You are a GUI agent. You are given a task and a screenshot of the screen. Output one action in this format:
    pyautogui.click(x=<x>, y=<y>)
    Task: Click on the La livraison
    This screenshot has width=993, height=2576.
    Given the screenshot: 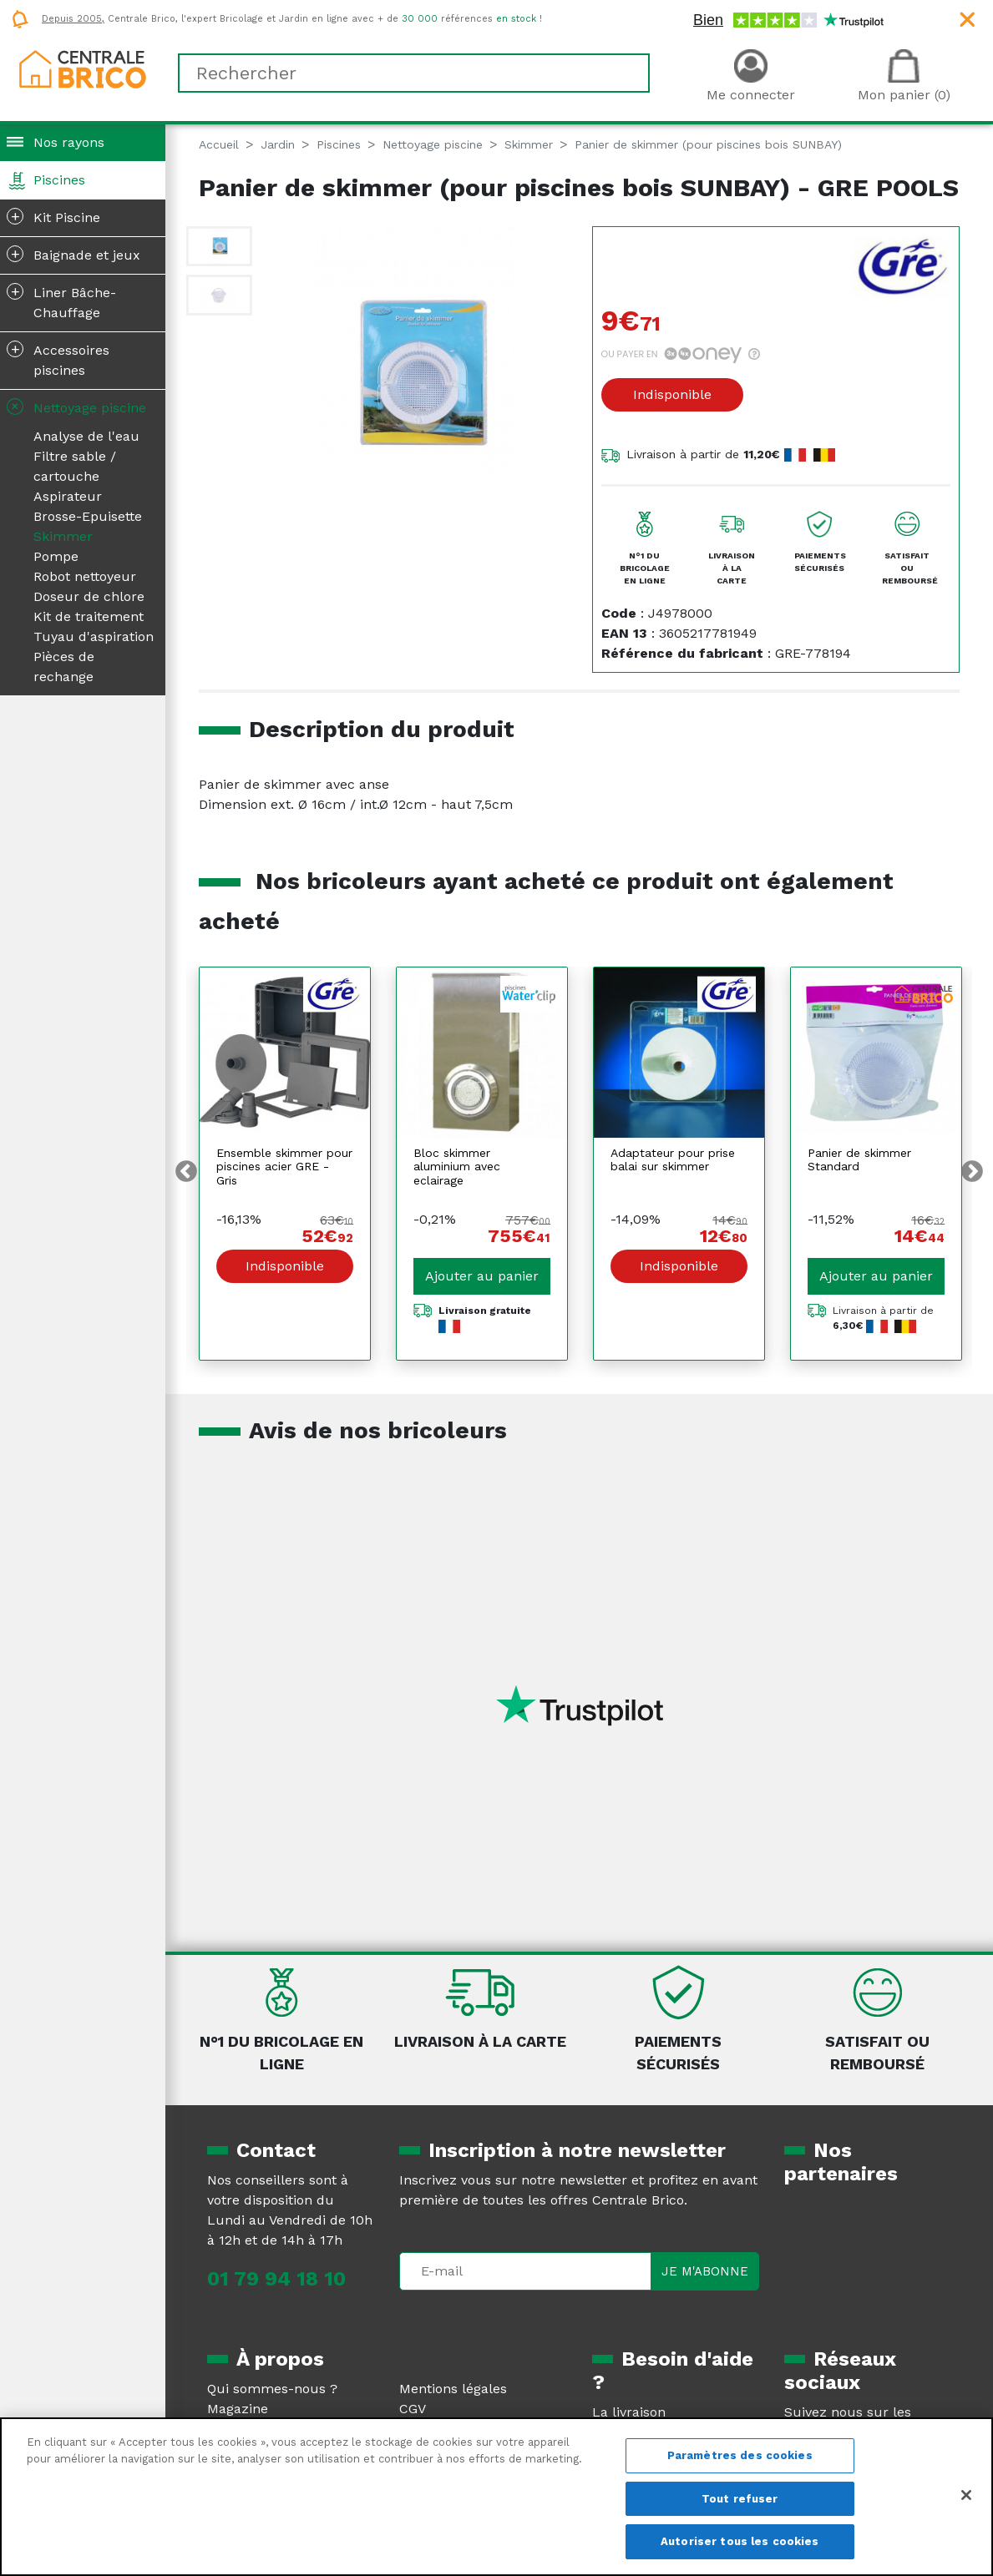 What is the action you would take?
    pyautogui.click(x=629, y=2412)
    